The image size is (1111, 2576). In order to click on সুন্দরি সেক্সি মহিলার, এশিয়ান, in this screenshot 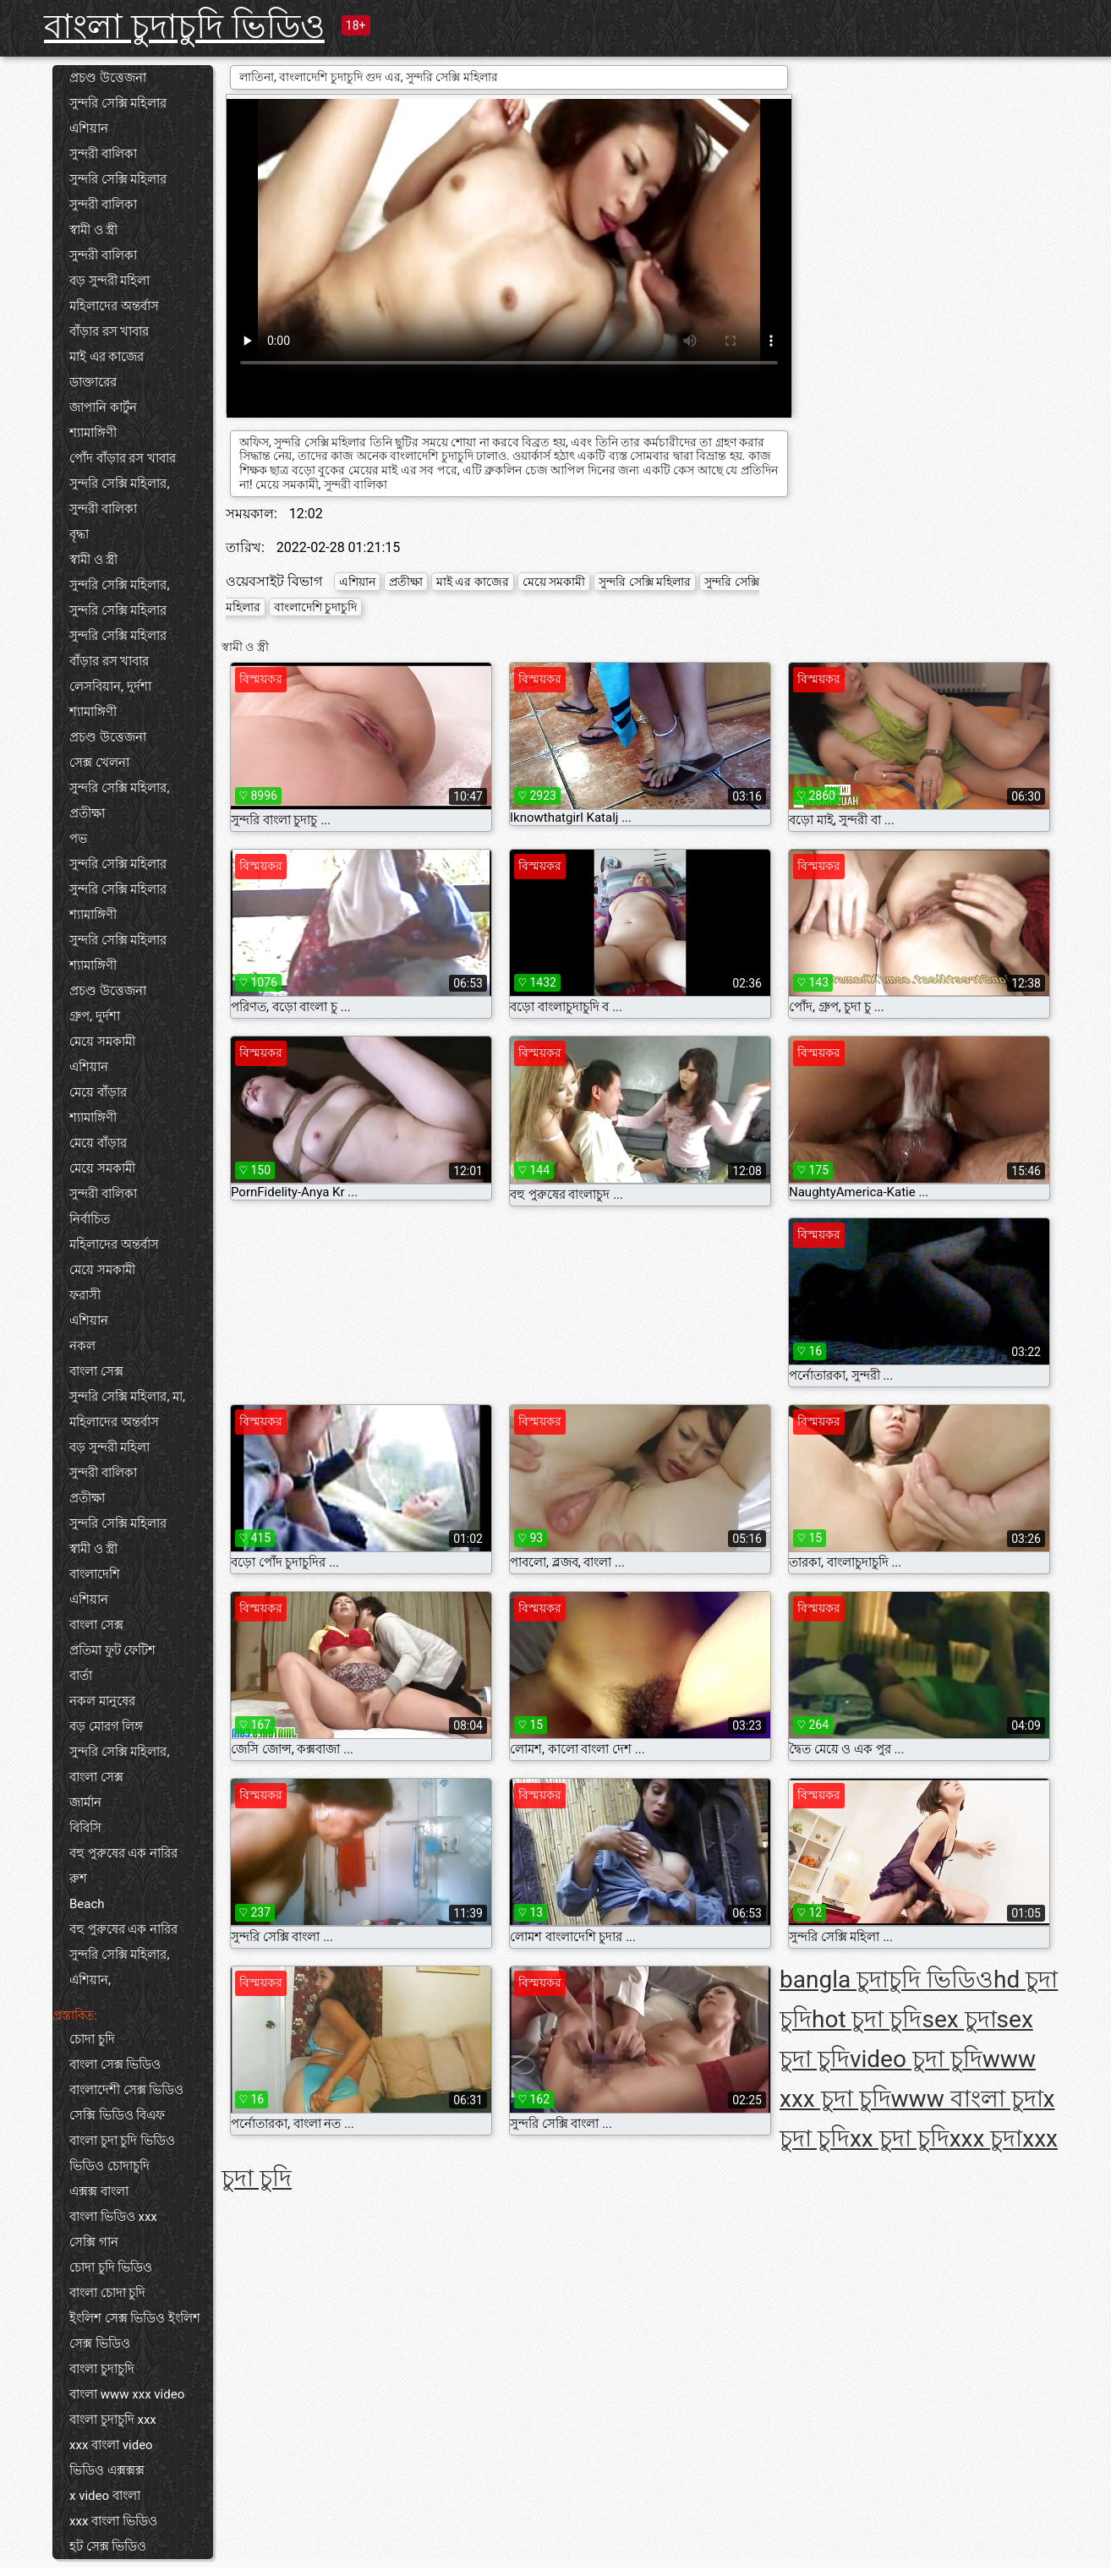, I will do `click(119, 1967)`.